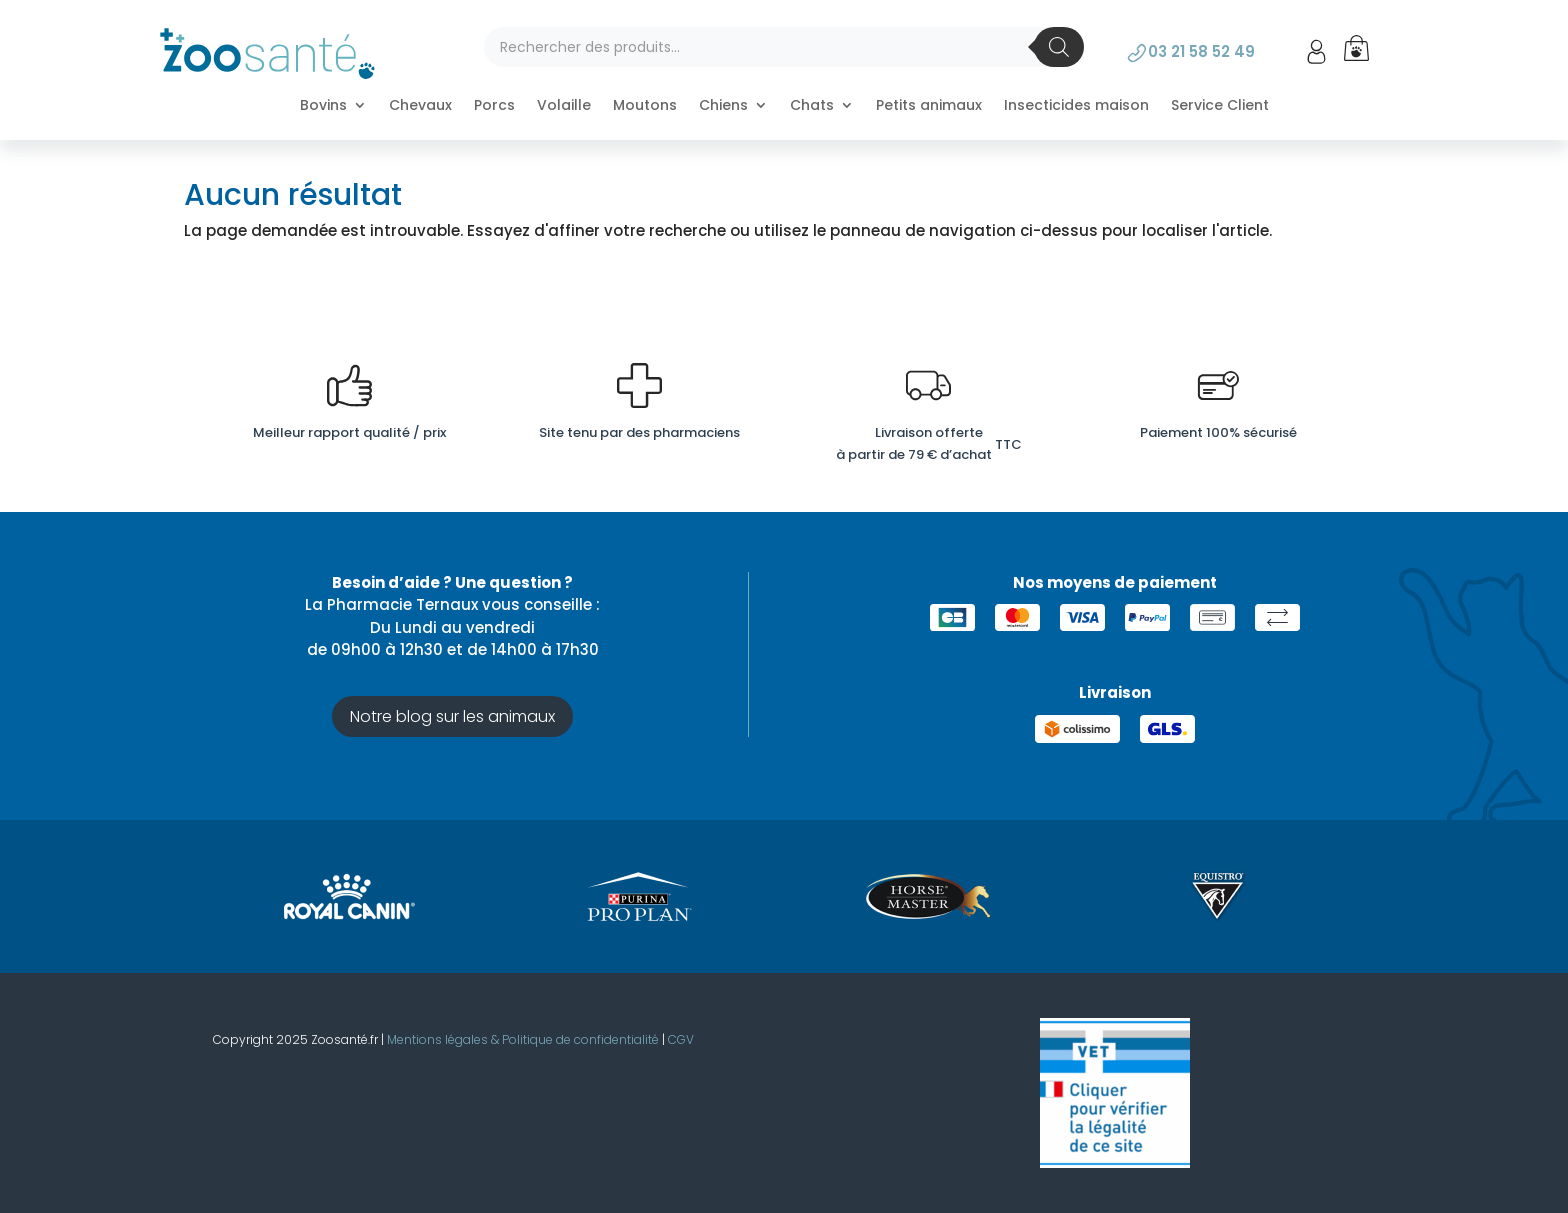 The image size is (1568, 1213). What do you see at coordinates (523, 1039) in the screenshot?
I see `Mentions légales & Politique de confidentialité` at bounding box center [523, 1039].